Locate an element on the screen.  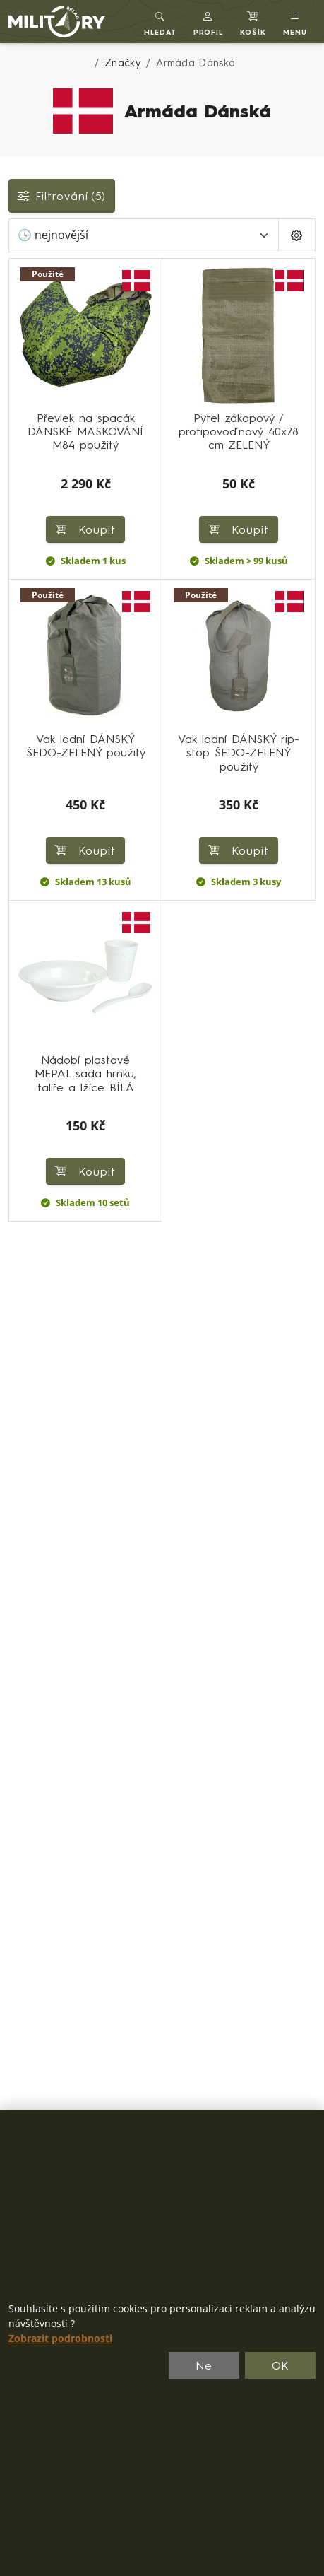
Ne is located at coordinates (204, 2365).